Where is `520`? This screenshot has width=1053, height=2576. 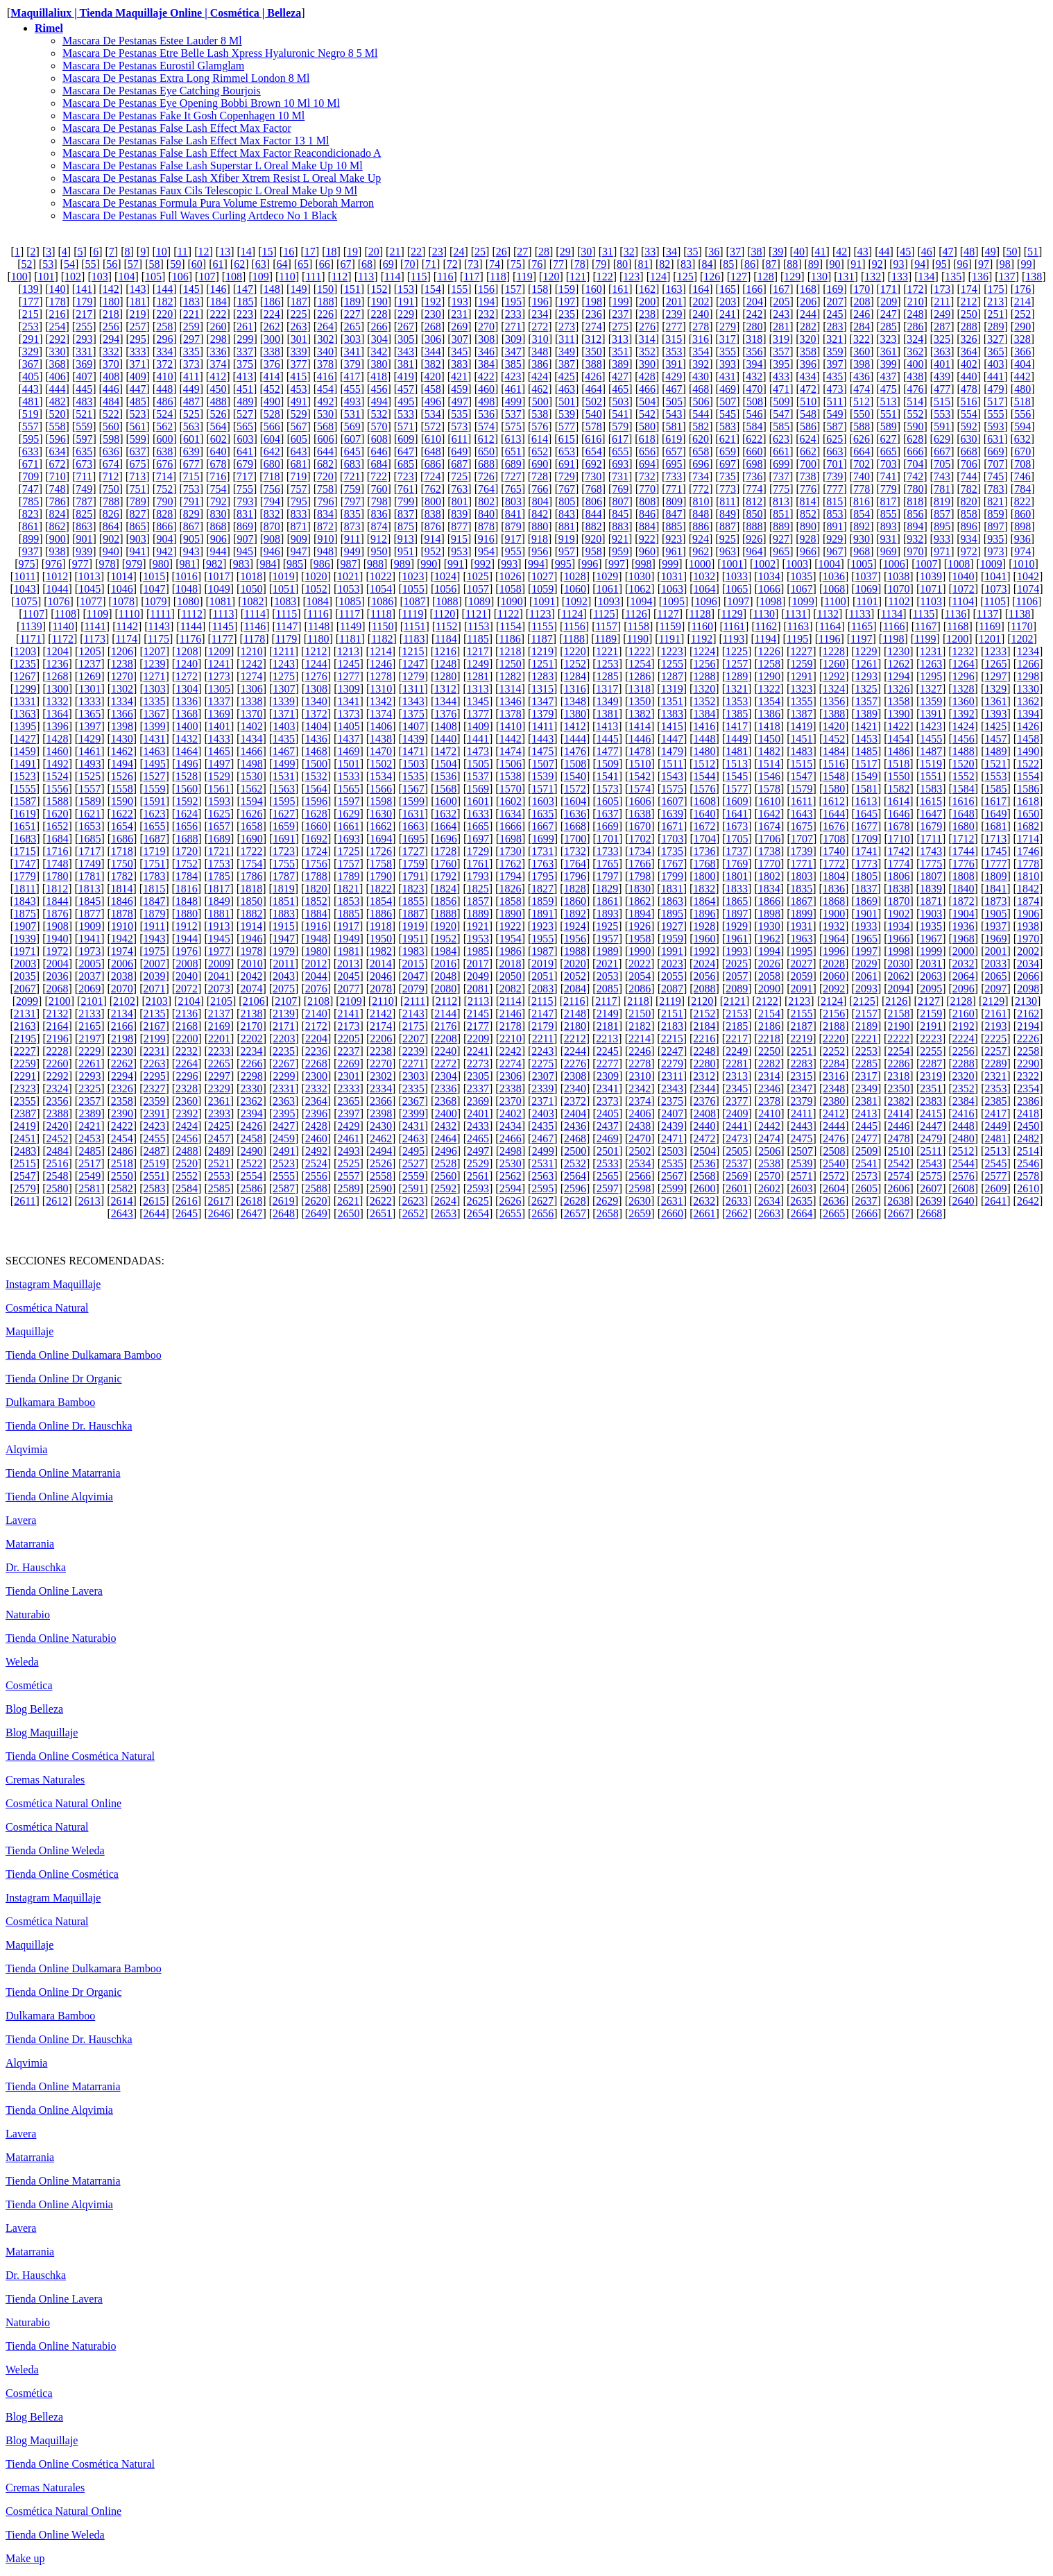 520 is located at coordinates (57, 414).